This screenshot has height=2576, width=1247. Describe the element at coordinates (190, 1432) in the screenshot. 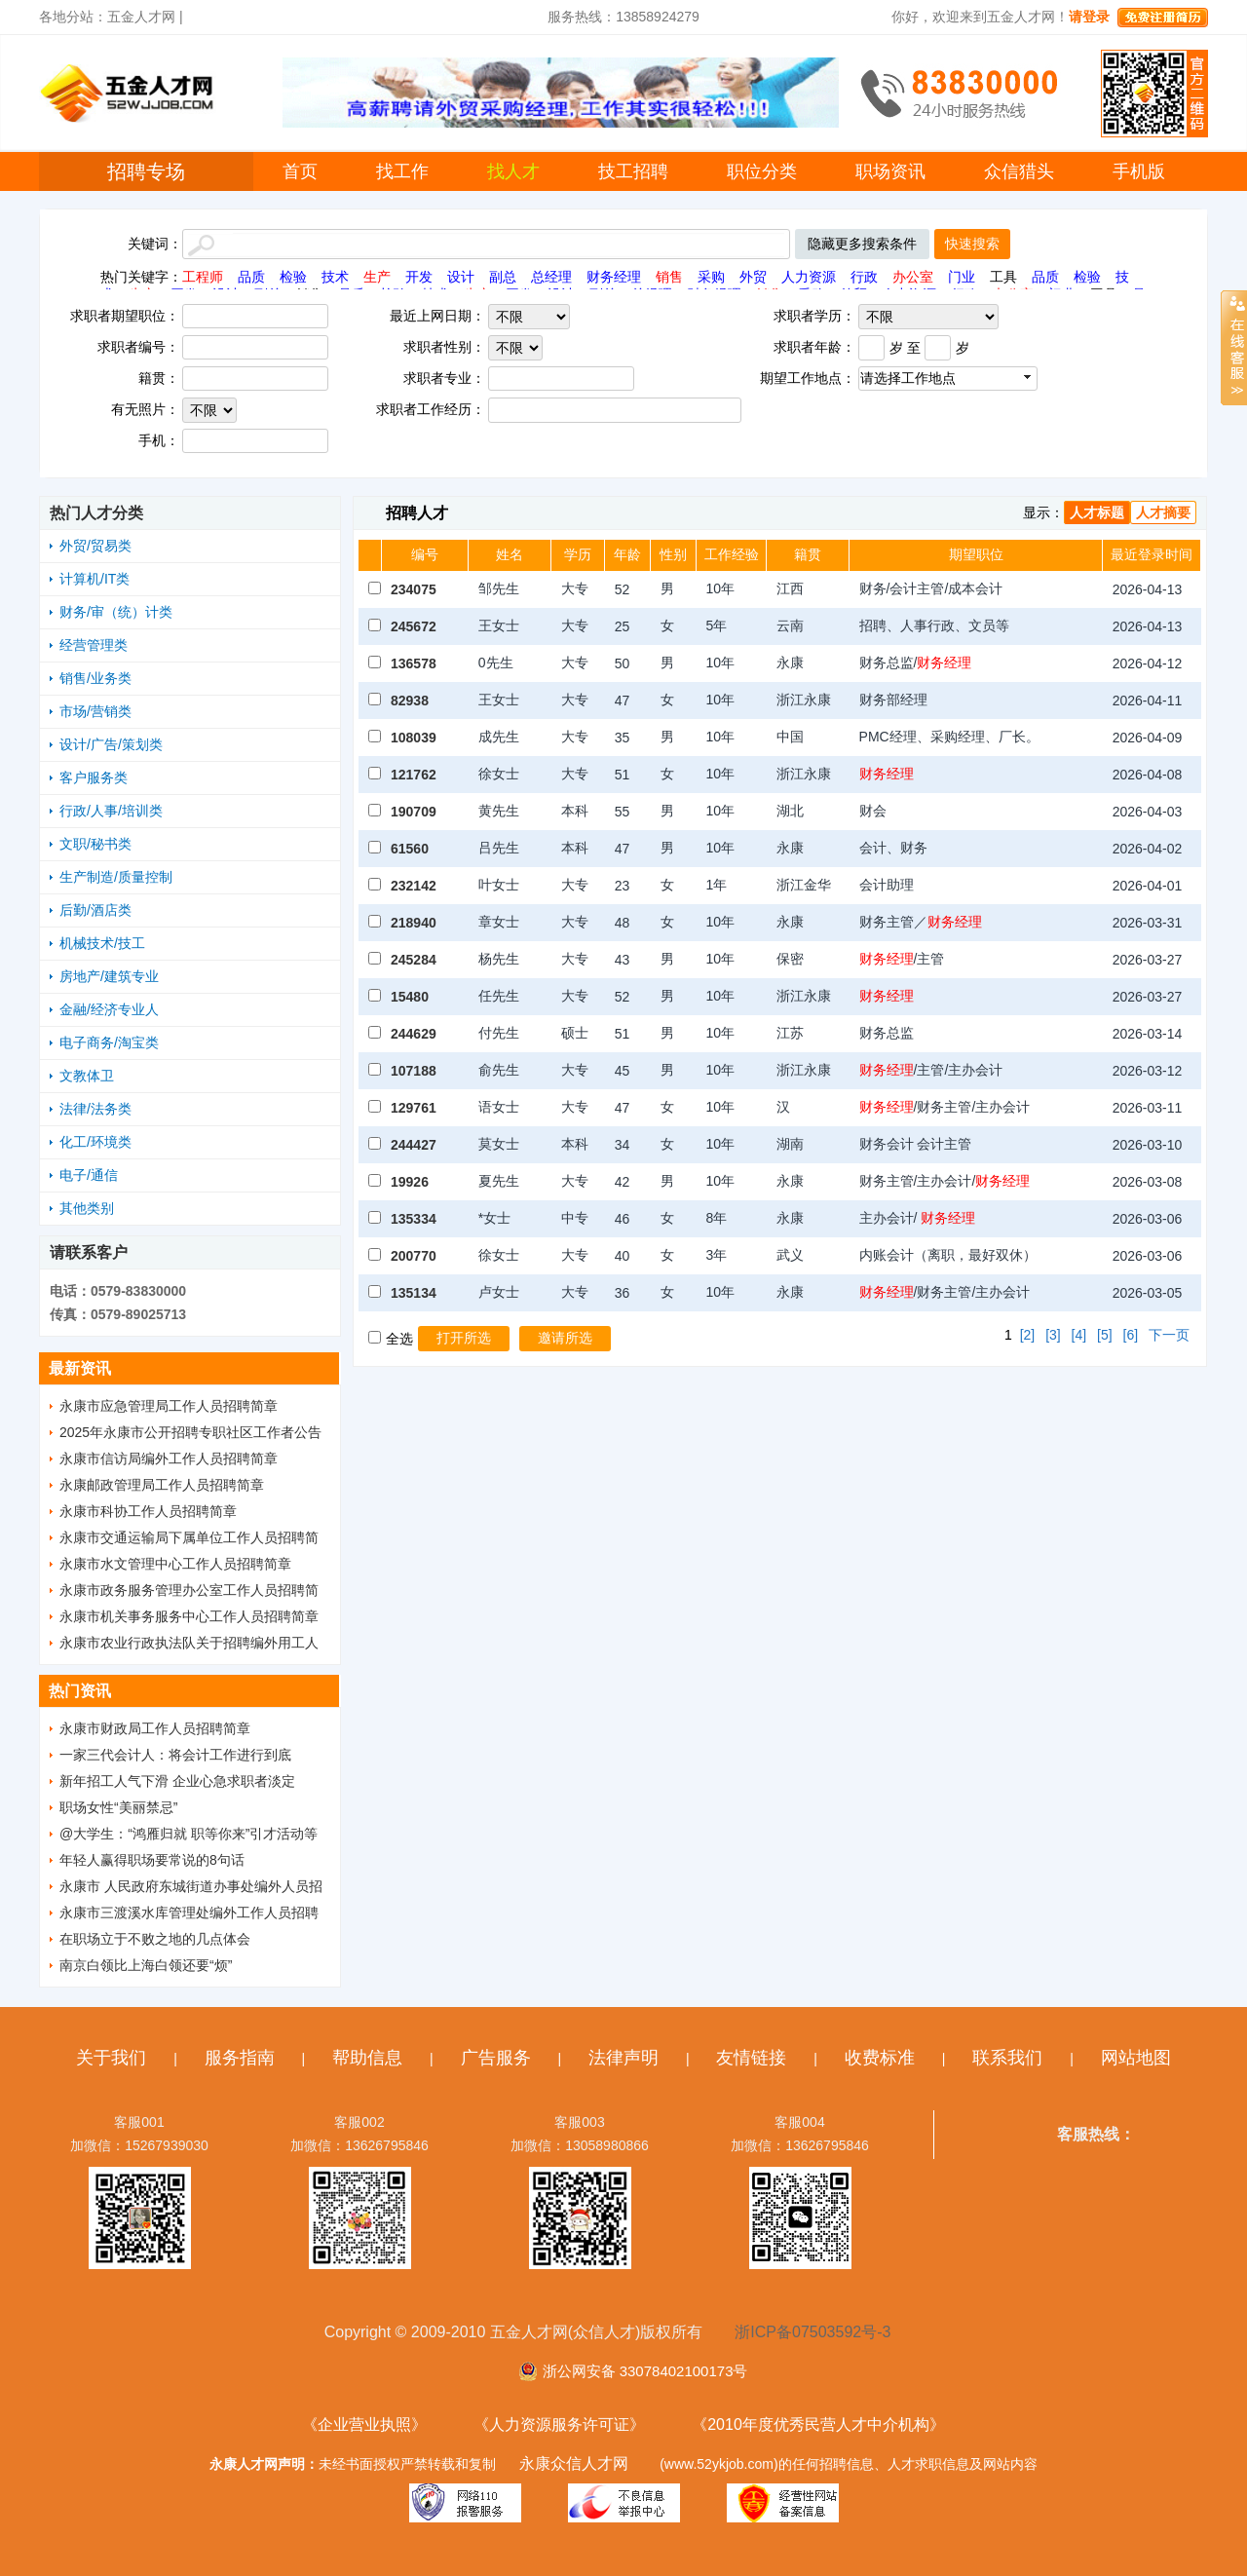

I see `2025年永康市公开招聘专职社区工作者公告` at that location.